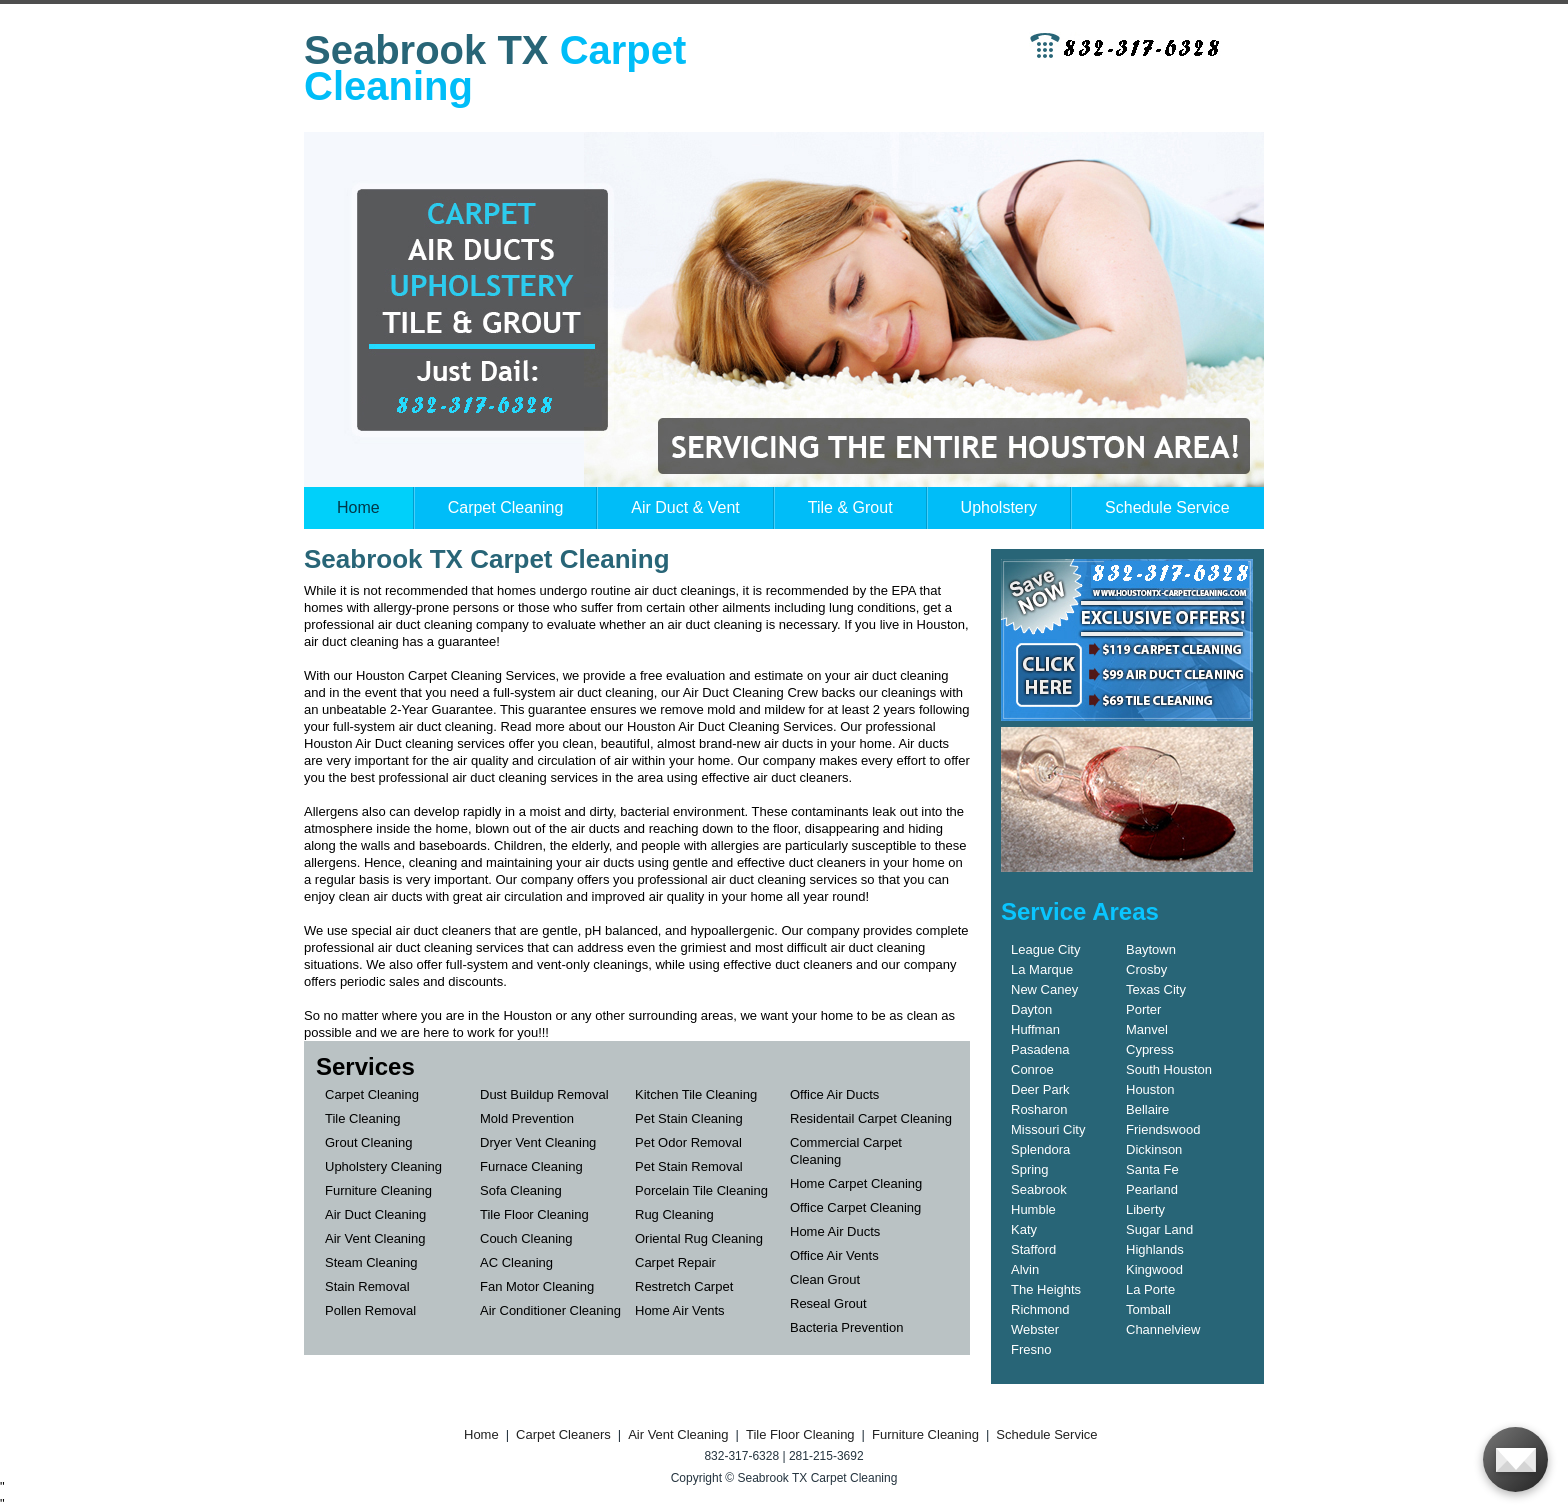 Image resolution: width=1568 pixels, height=1512 pixels. What do you see at coordinates (850, 507) in the screenshot?
I see `Tile & Grout` at bounding box center [850, 507].